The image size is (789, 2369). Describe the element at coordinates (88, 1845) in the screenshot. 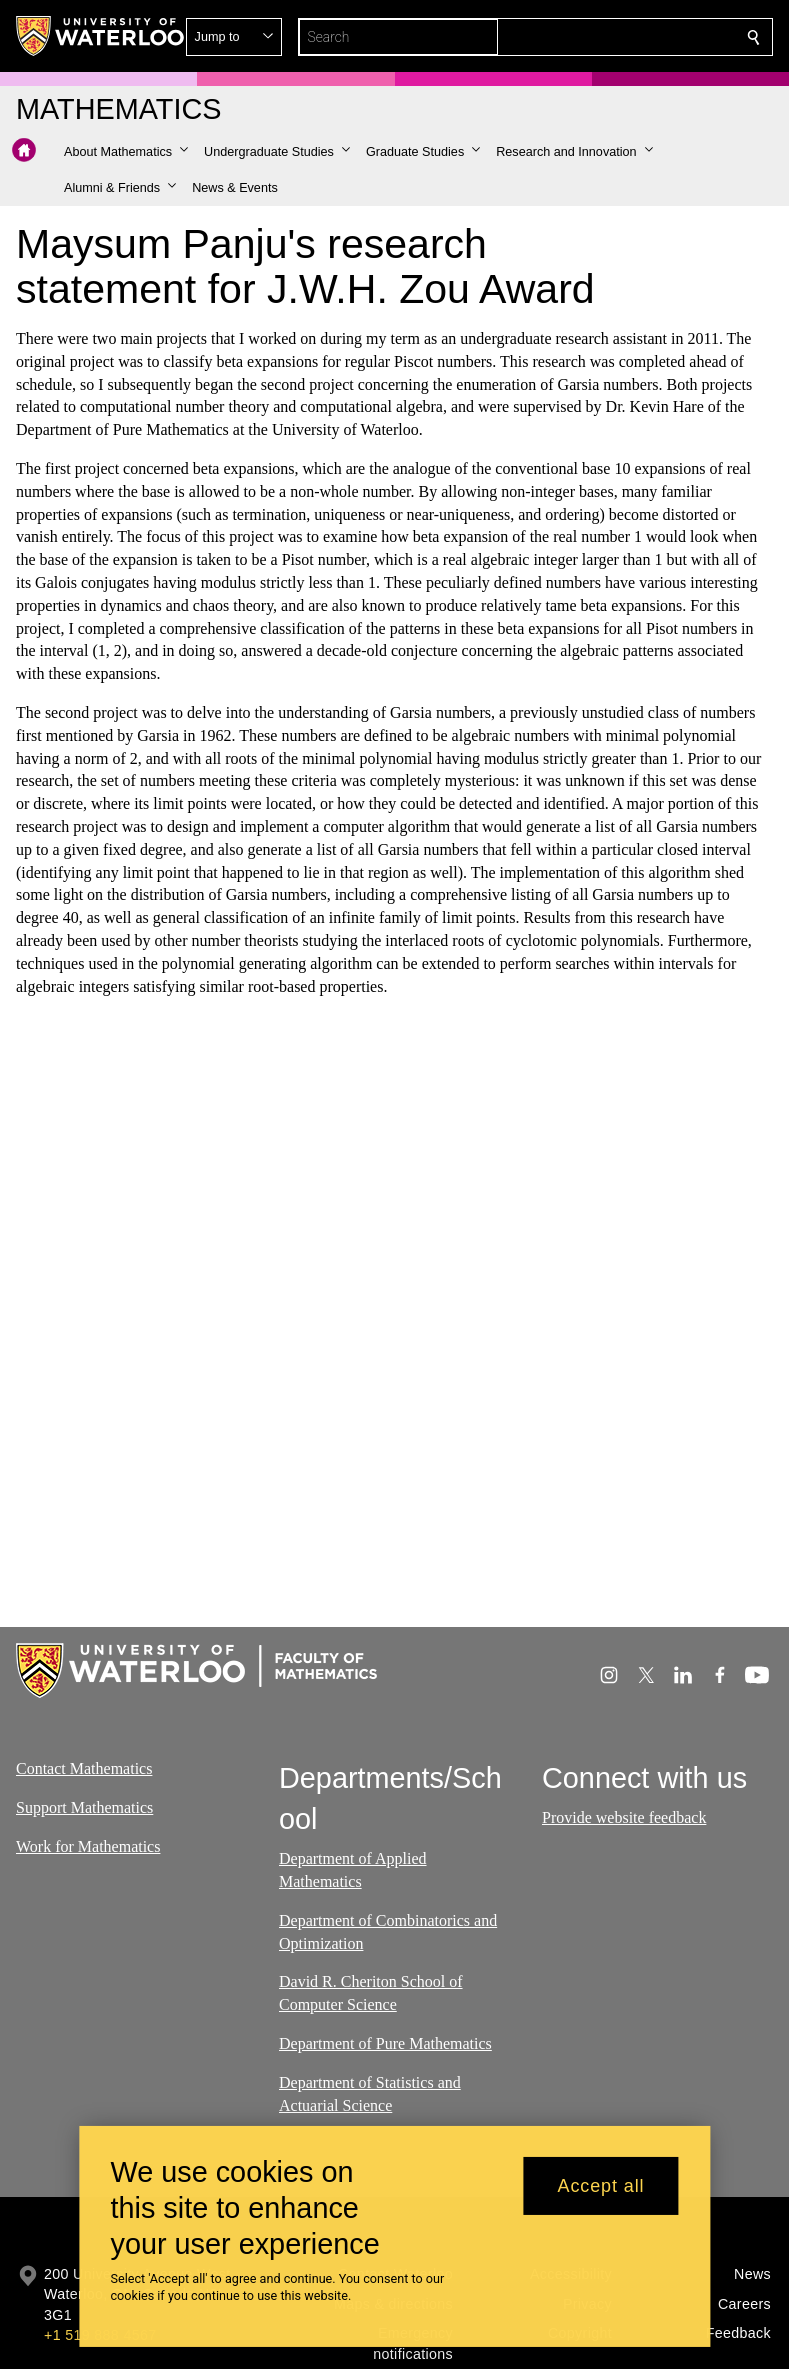

I see `Work for Mathematics` at that location.